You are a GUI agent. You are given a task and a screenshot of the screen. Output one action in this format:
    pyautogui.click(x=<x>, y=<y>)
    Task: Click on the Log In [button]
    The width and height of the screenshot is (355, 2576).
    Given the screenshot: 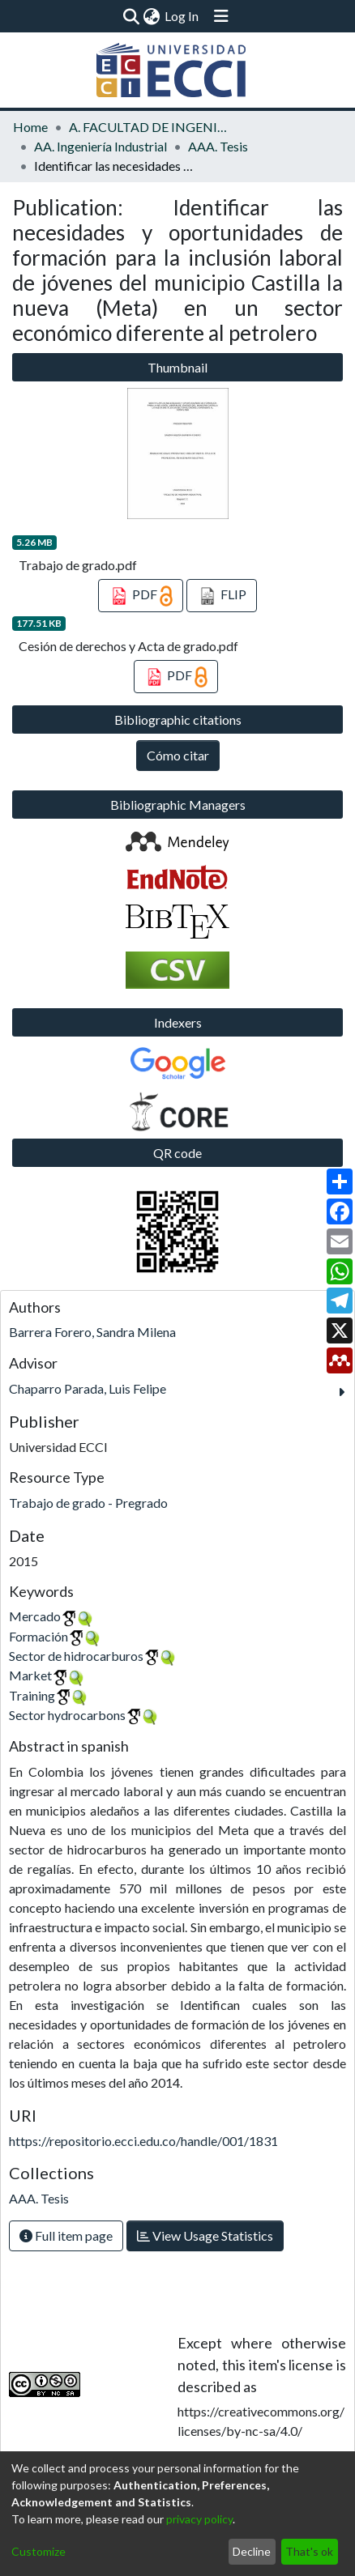 What is the action you would take?
    pyautogui.click(x=182, y=15)
    